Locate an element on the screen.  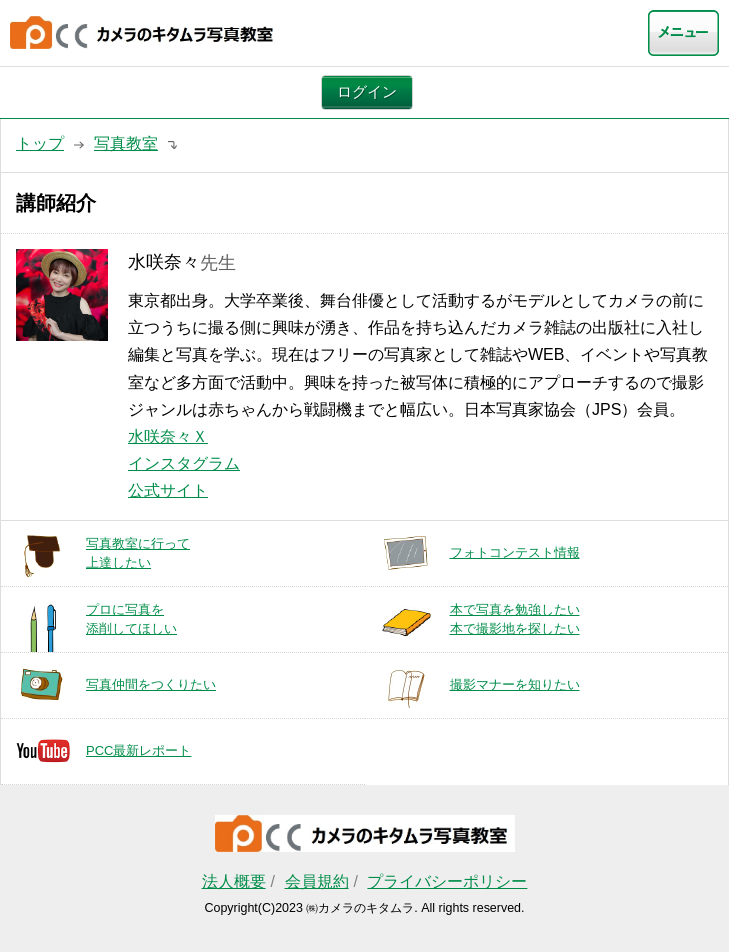
公式サイト is located at coordinates (168, 490).